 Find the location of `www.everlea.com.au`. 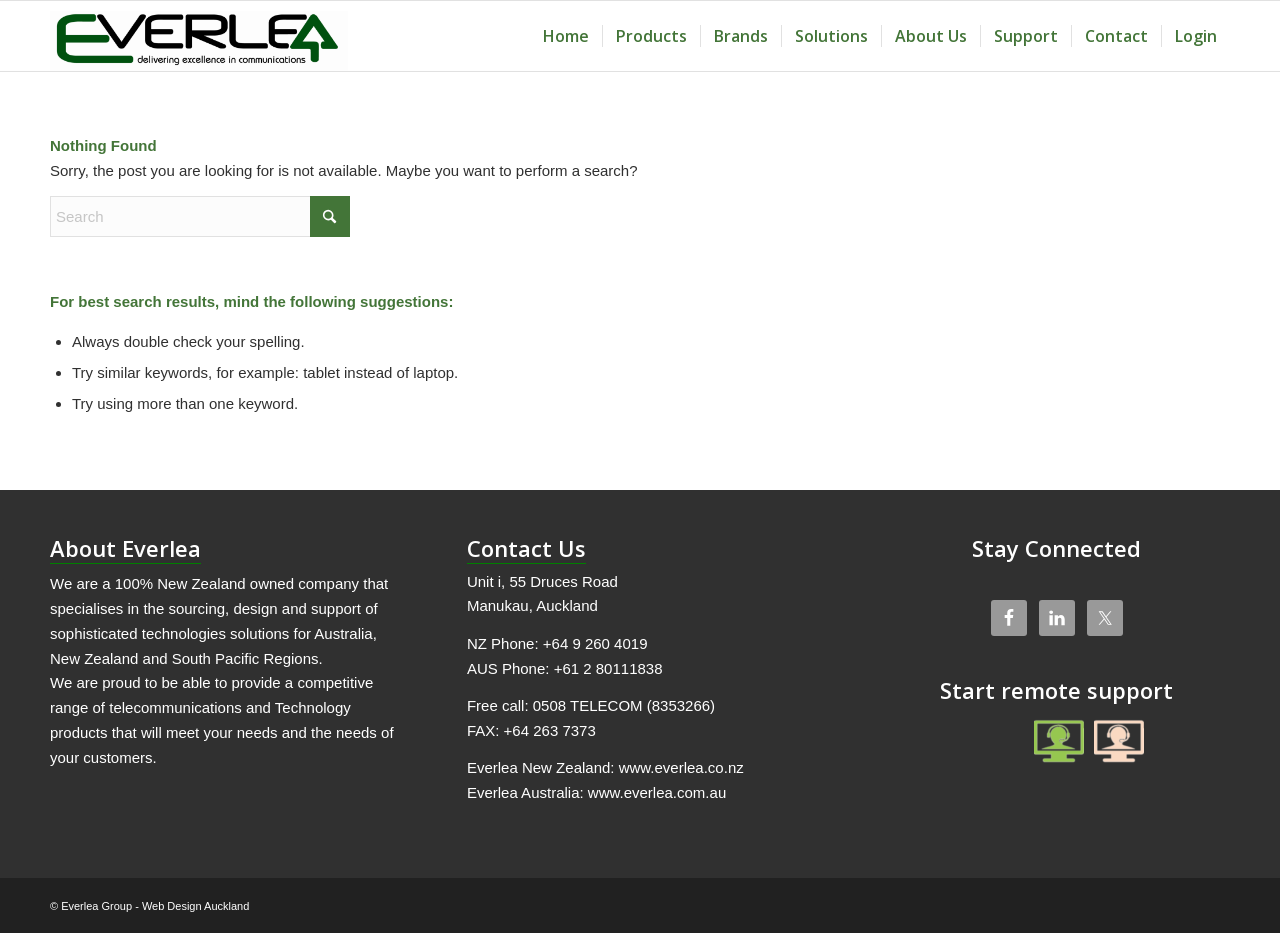

www.everlea.com.au is located at coordinates (657, 792).